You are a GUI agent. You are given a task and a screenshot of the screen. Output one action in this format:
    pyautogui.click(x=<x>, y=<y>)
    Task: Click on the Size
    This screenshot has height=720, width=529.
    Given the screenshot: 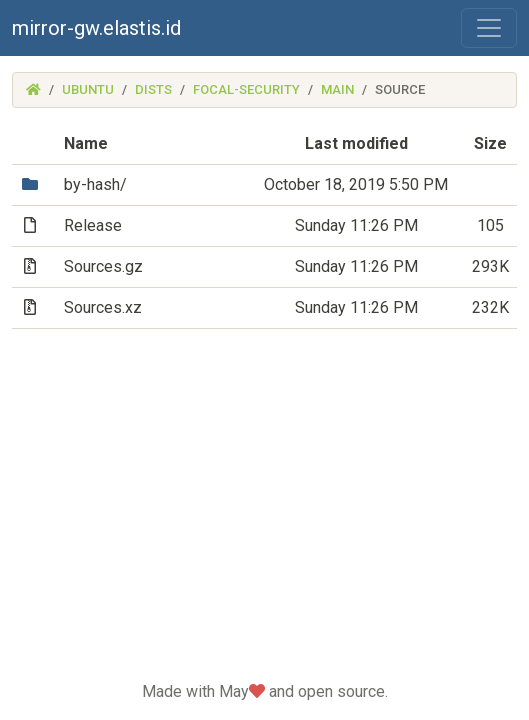 What is the action you would take?
    pyautogui.click(x=490, y=143)
    